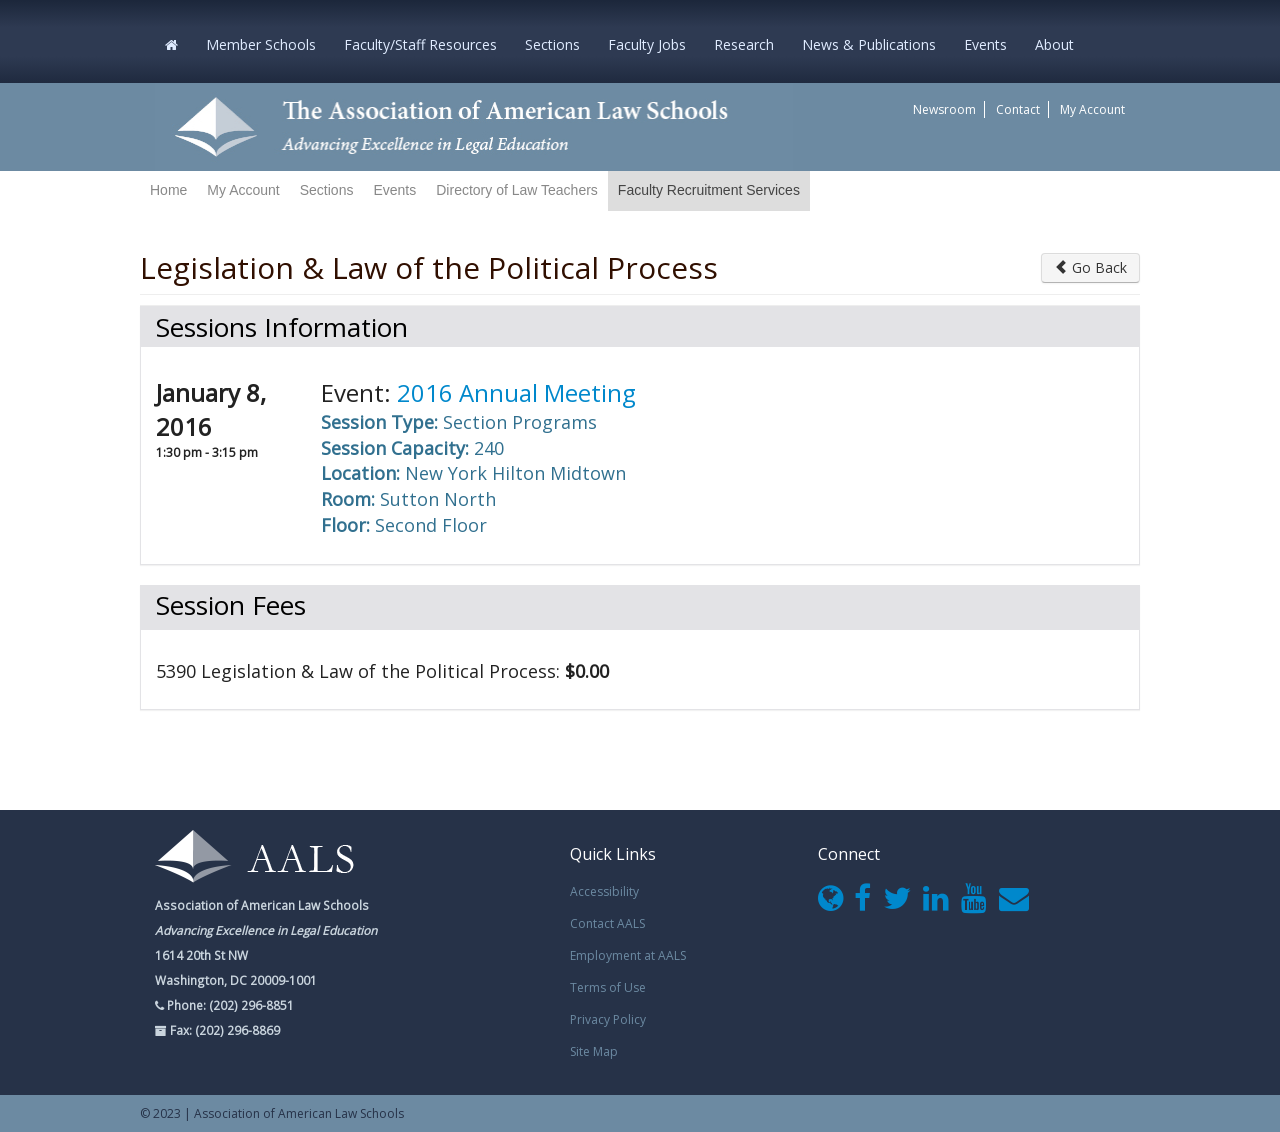 This screenshot has height=1132, width=1280. Describe the element at coordinates (628, 955) in the screenshot. I see `Employment at AALS` at that location.